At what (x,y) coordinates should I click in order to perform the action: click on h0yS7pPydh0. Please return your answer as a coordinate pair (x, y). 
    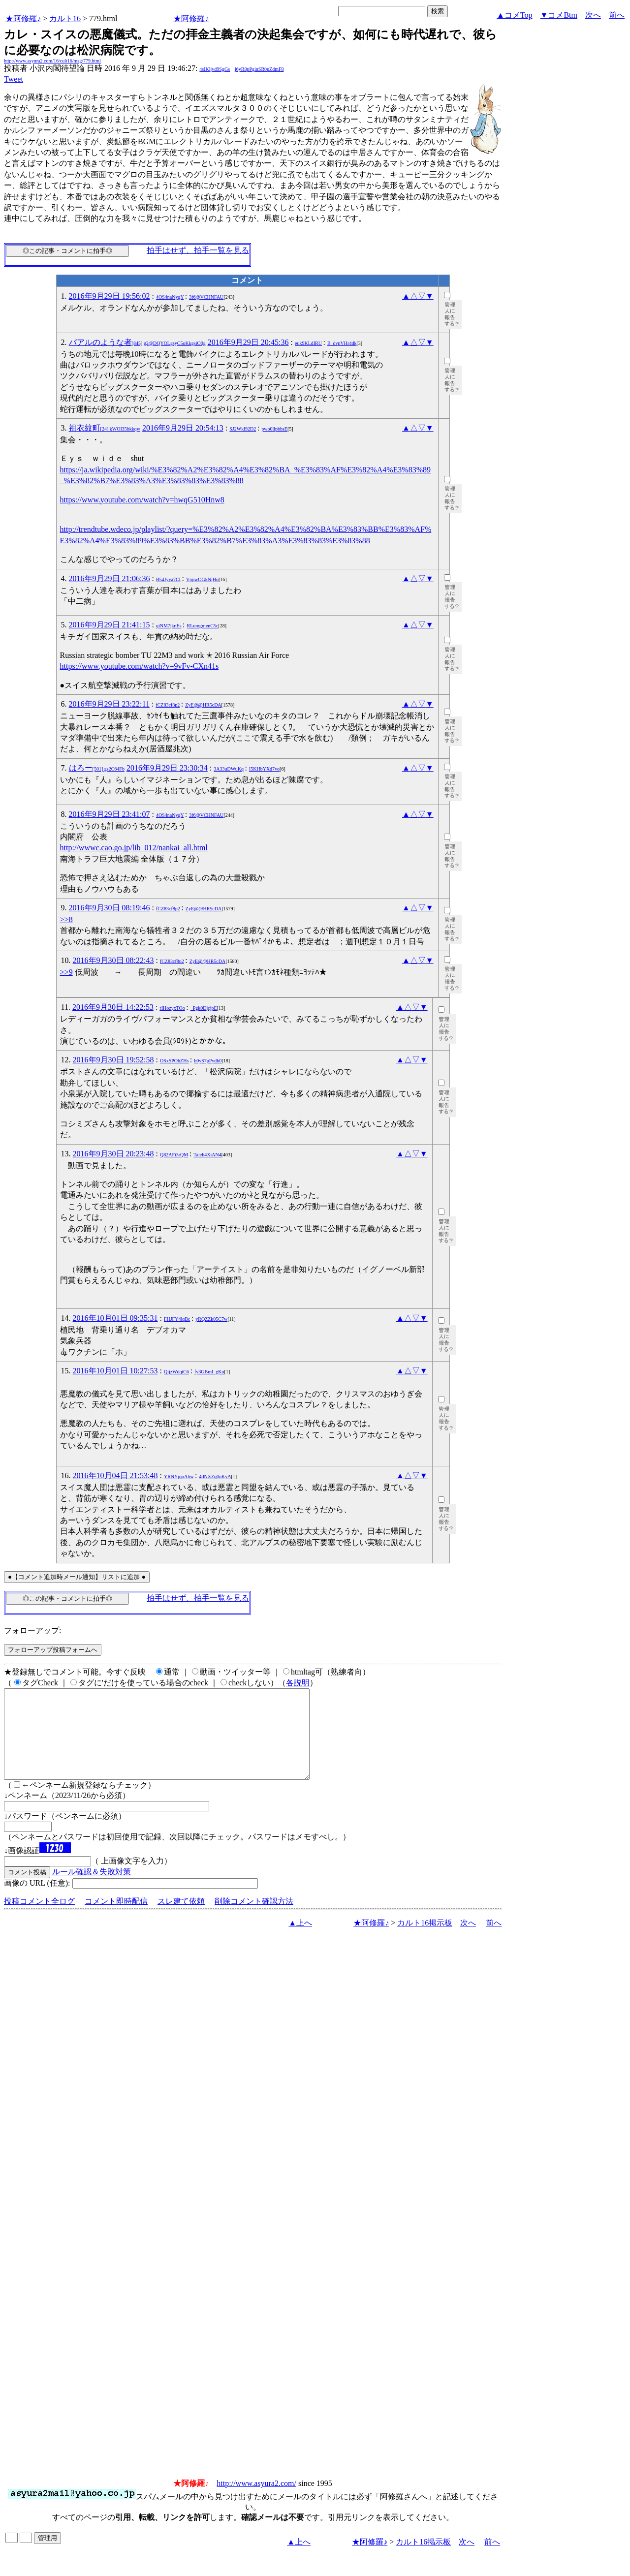
    Looking at the image, I should click on (207, 1060).